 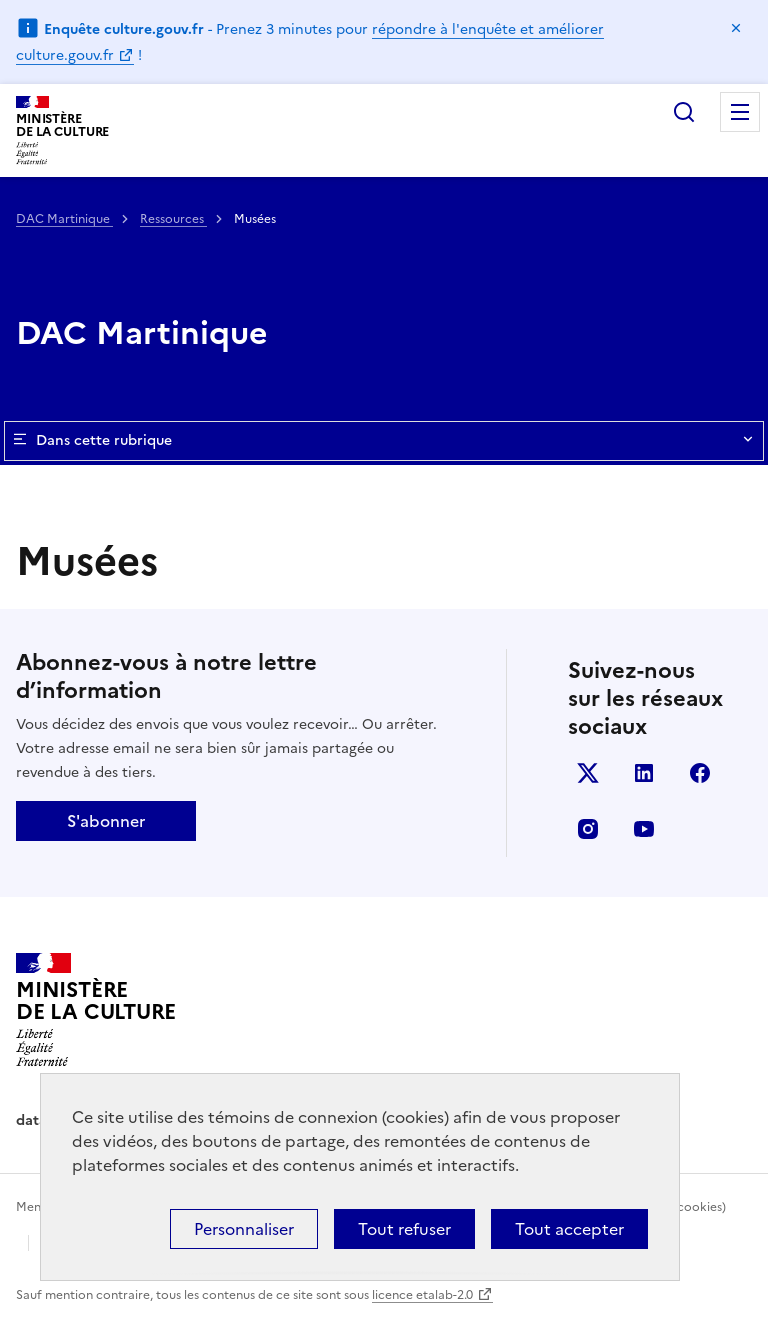 I want to click on Tout refuser [Cookies : Tout refuser], so click(x=404, y=1229).